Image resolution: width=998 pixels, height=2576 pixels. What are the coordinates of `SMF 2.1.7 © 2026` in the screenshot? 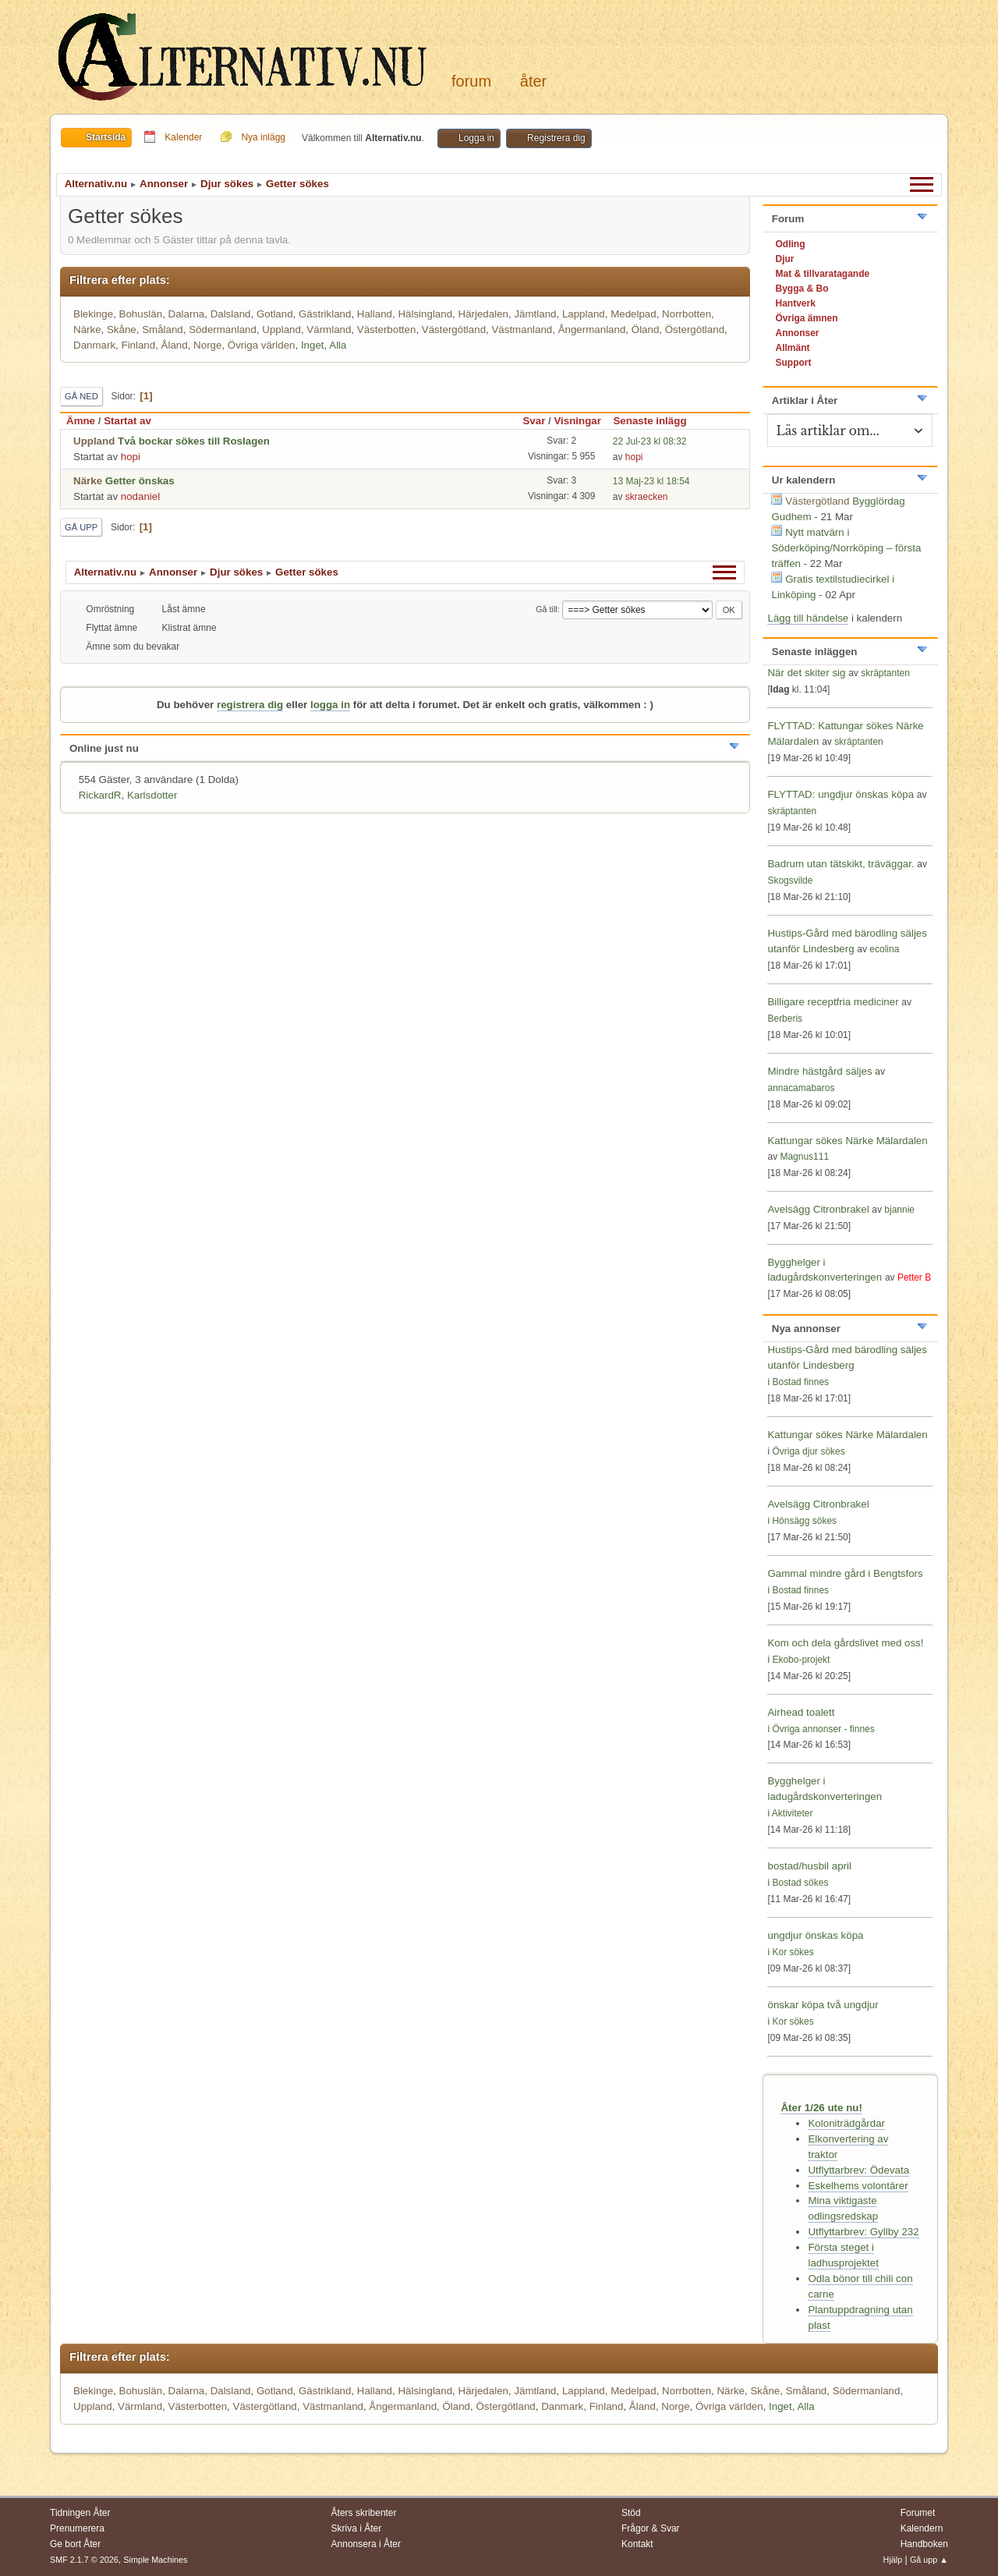 It's located at (84, 2559).